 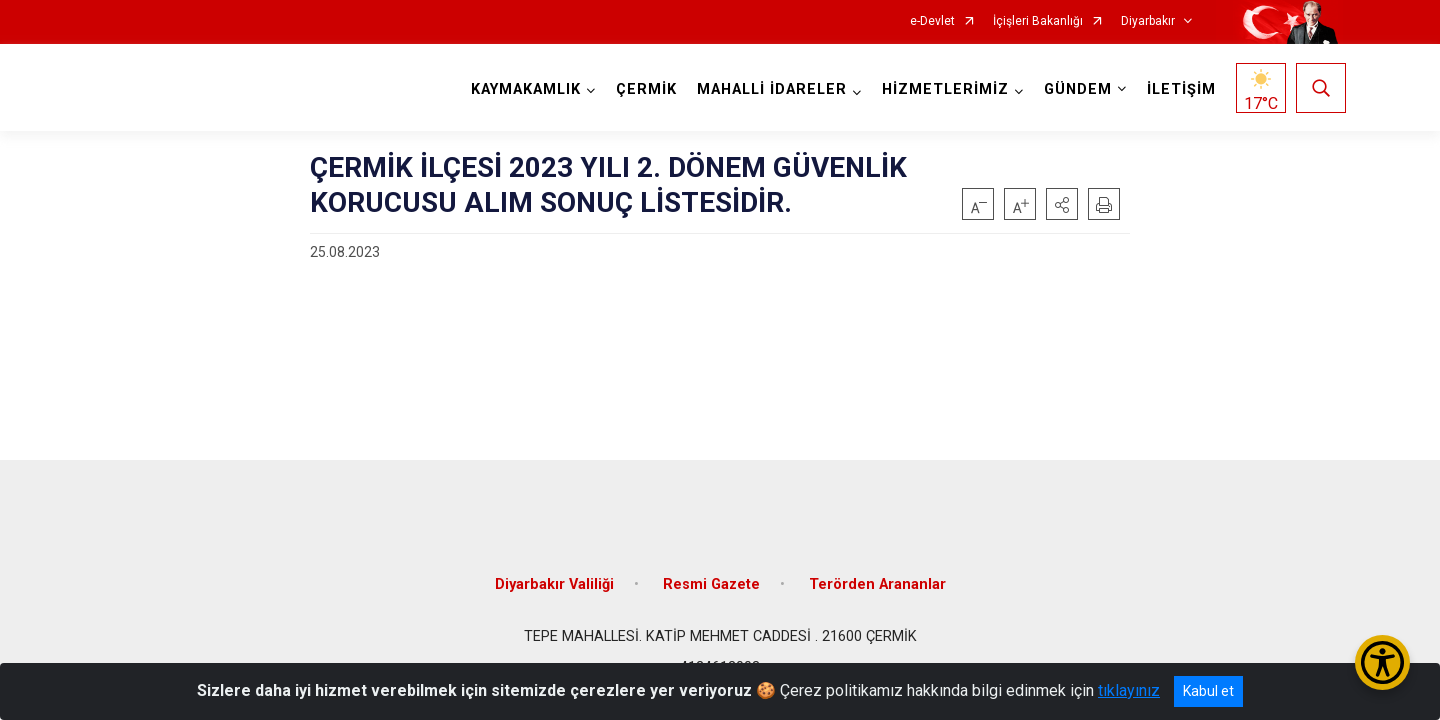 What do you see at coordinates (1075, 89) in the screenshot?
I see `GÜNDEM [button]` at bounding box center [1075, 89].